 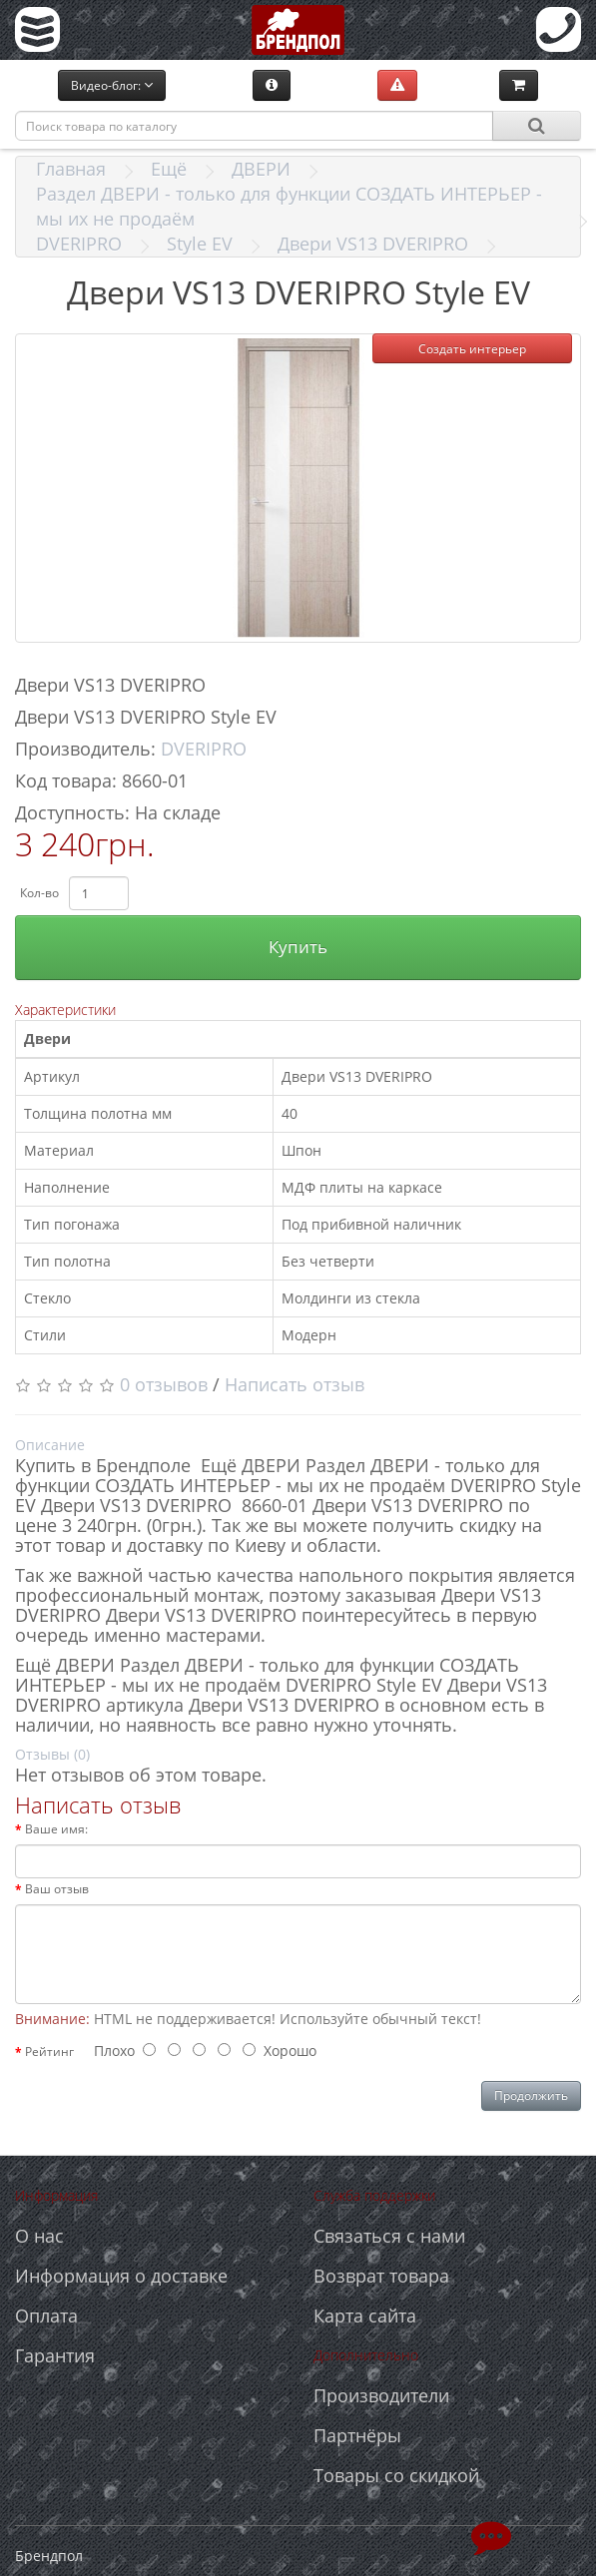 I want to click on Товары со скидкой, so click(x=396, y=2475).